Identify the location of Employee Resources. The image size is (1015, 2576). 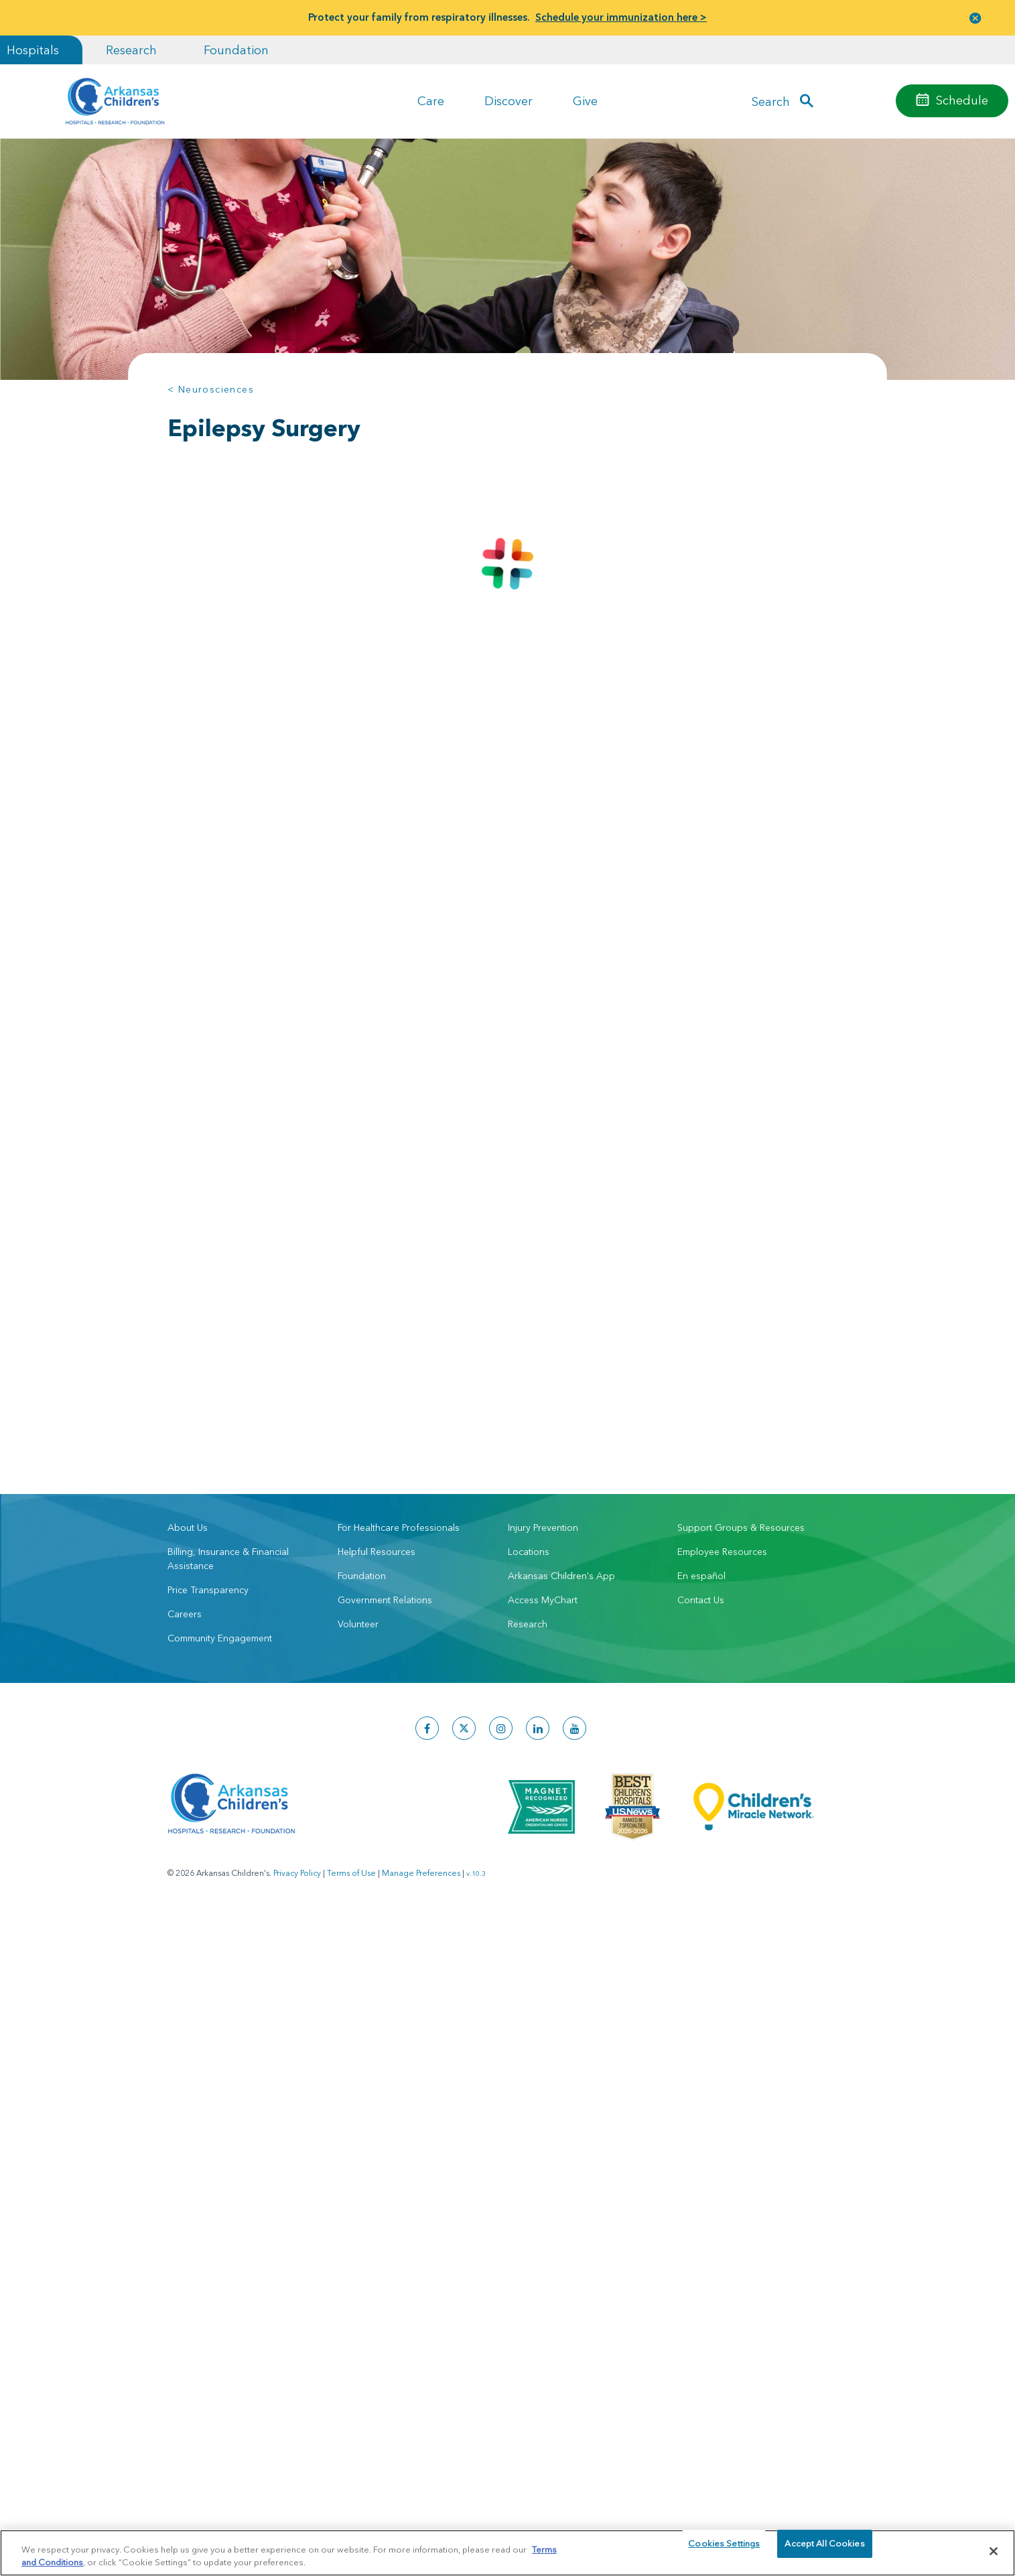
(722, 1345).